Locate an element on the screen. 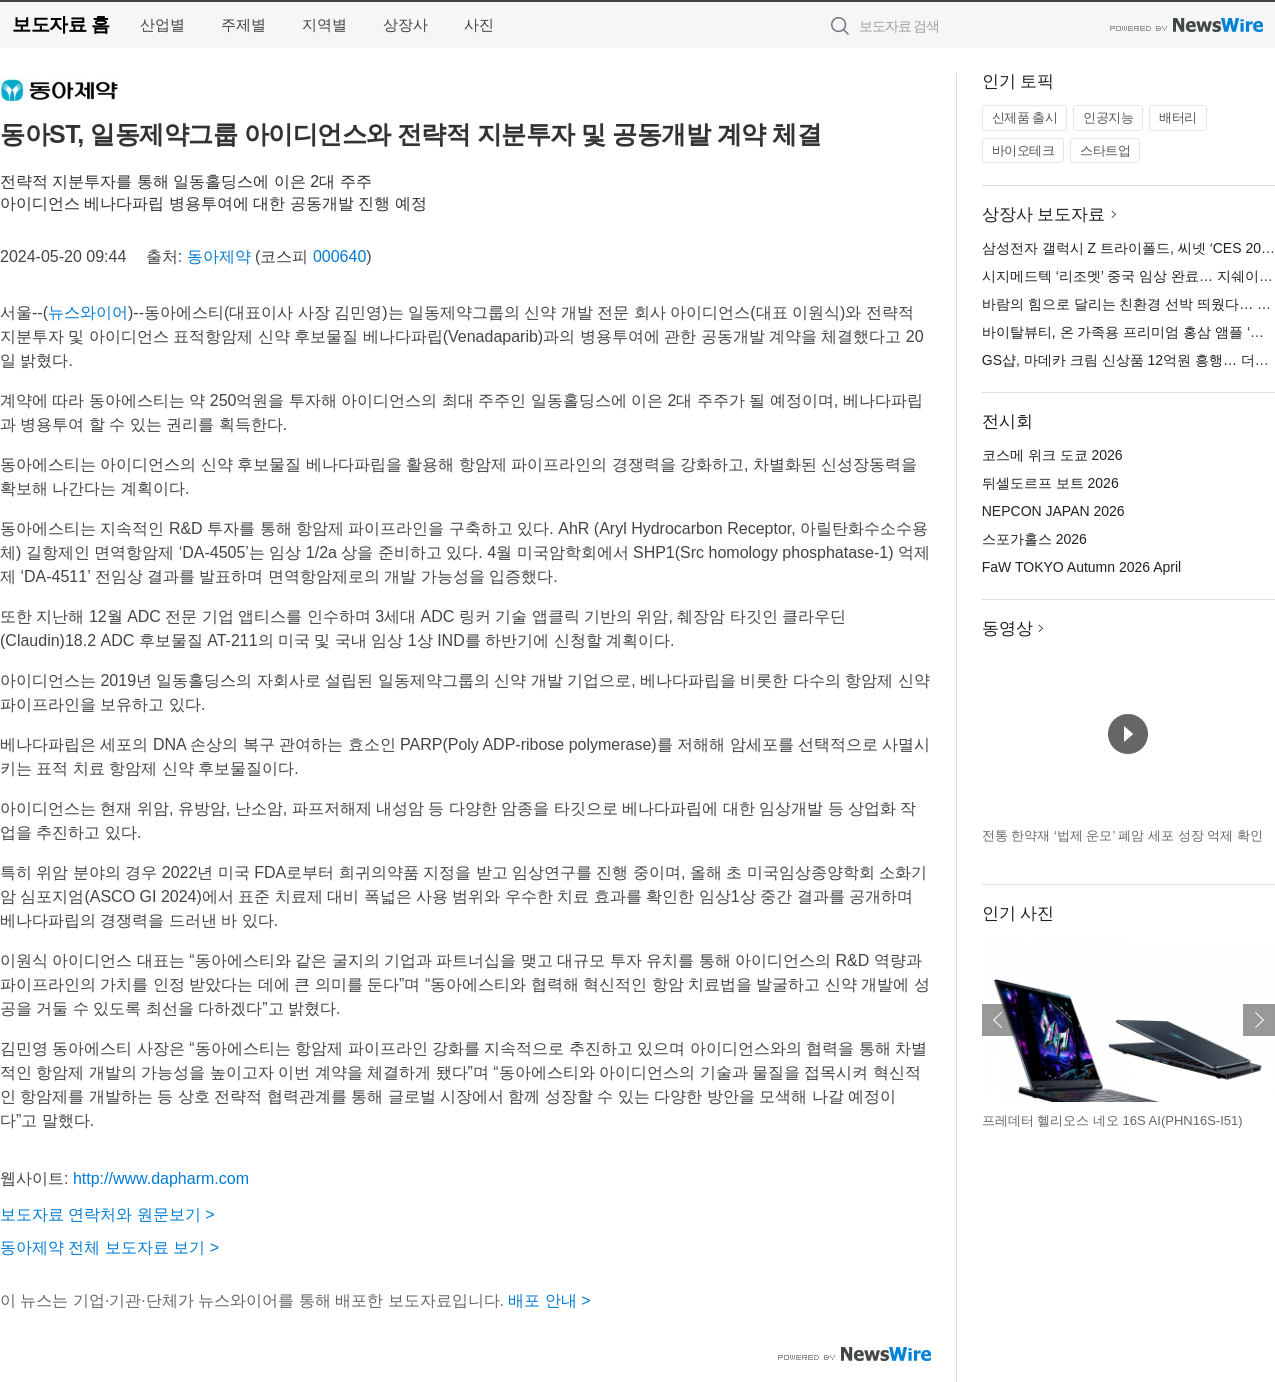 This screenshot has width=1275, height=1382. 신제품 출시 is located at coordinates (1025, 117).